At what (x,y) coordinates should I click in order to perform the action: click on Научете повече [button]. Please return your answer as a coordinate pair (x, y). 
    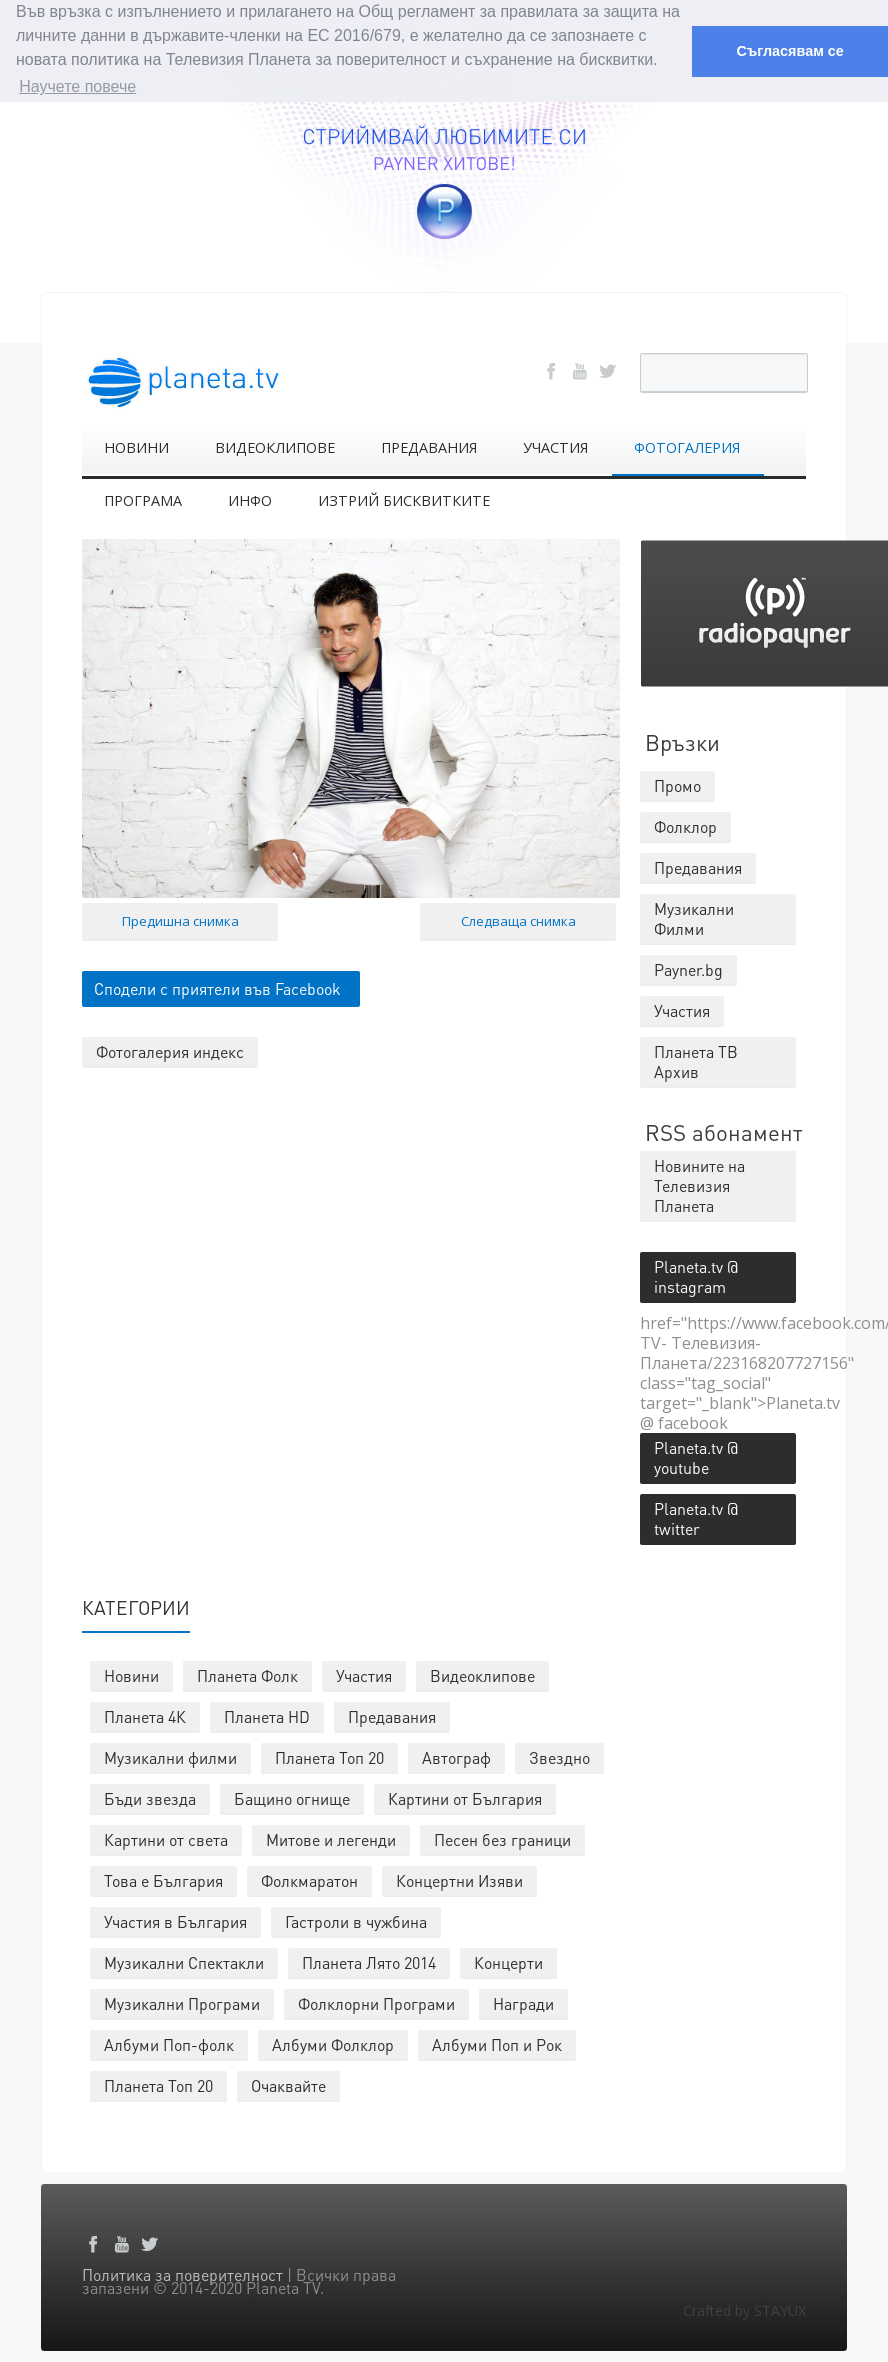
    Looking at the image, I should click on (77, 86).